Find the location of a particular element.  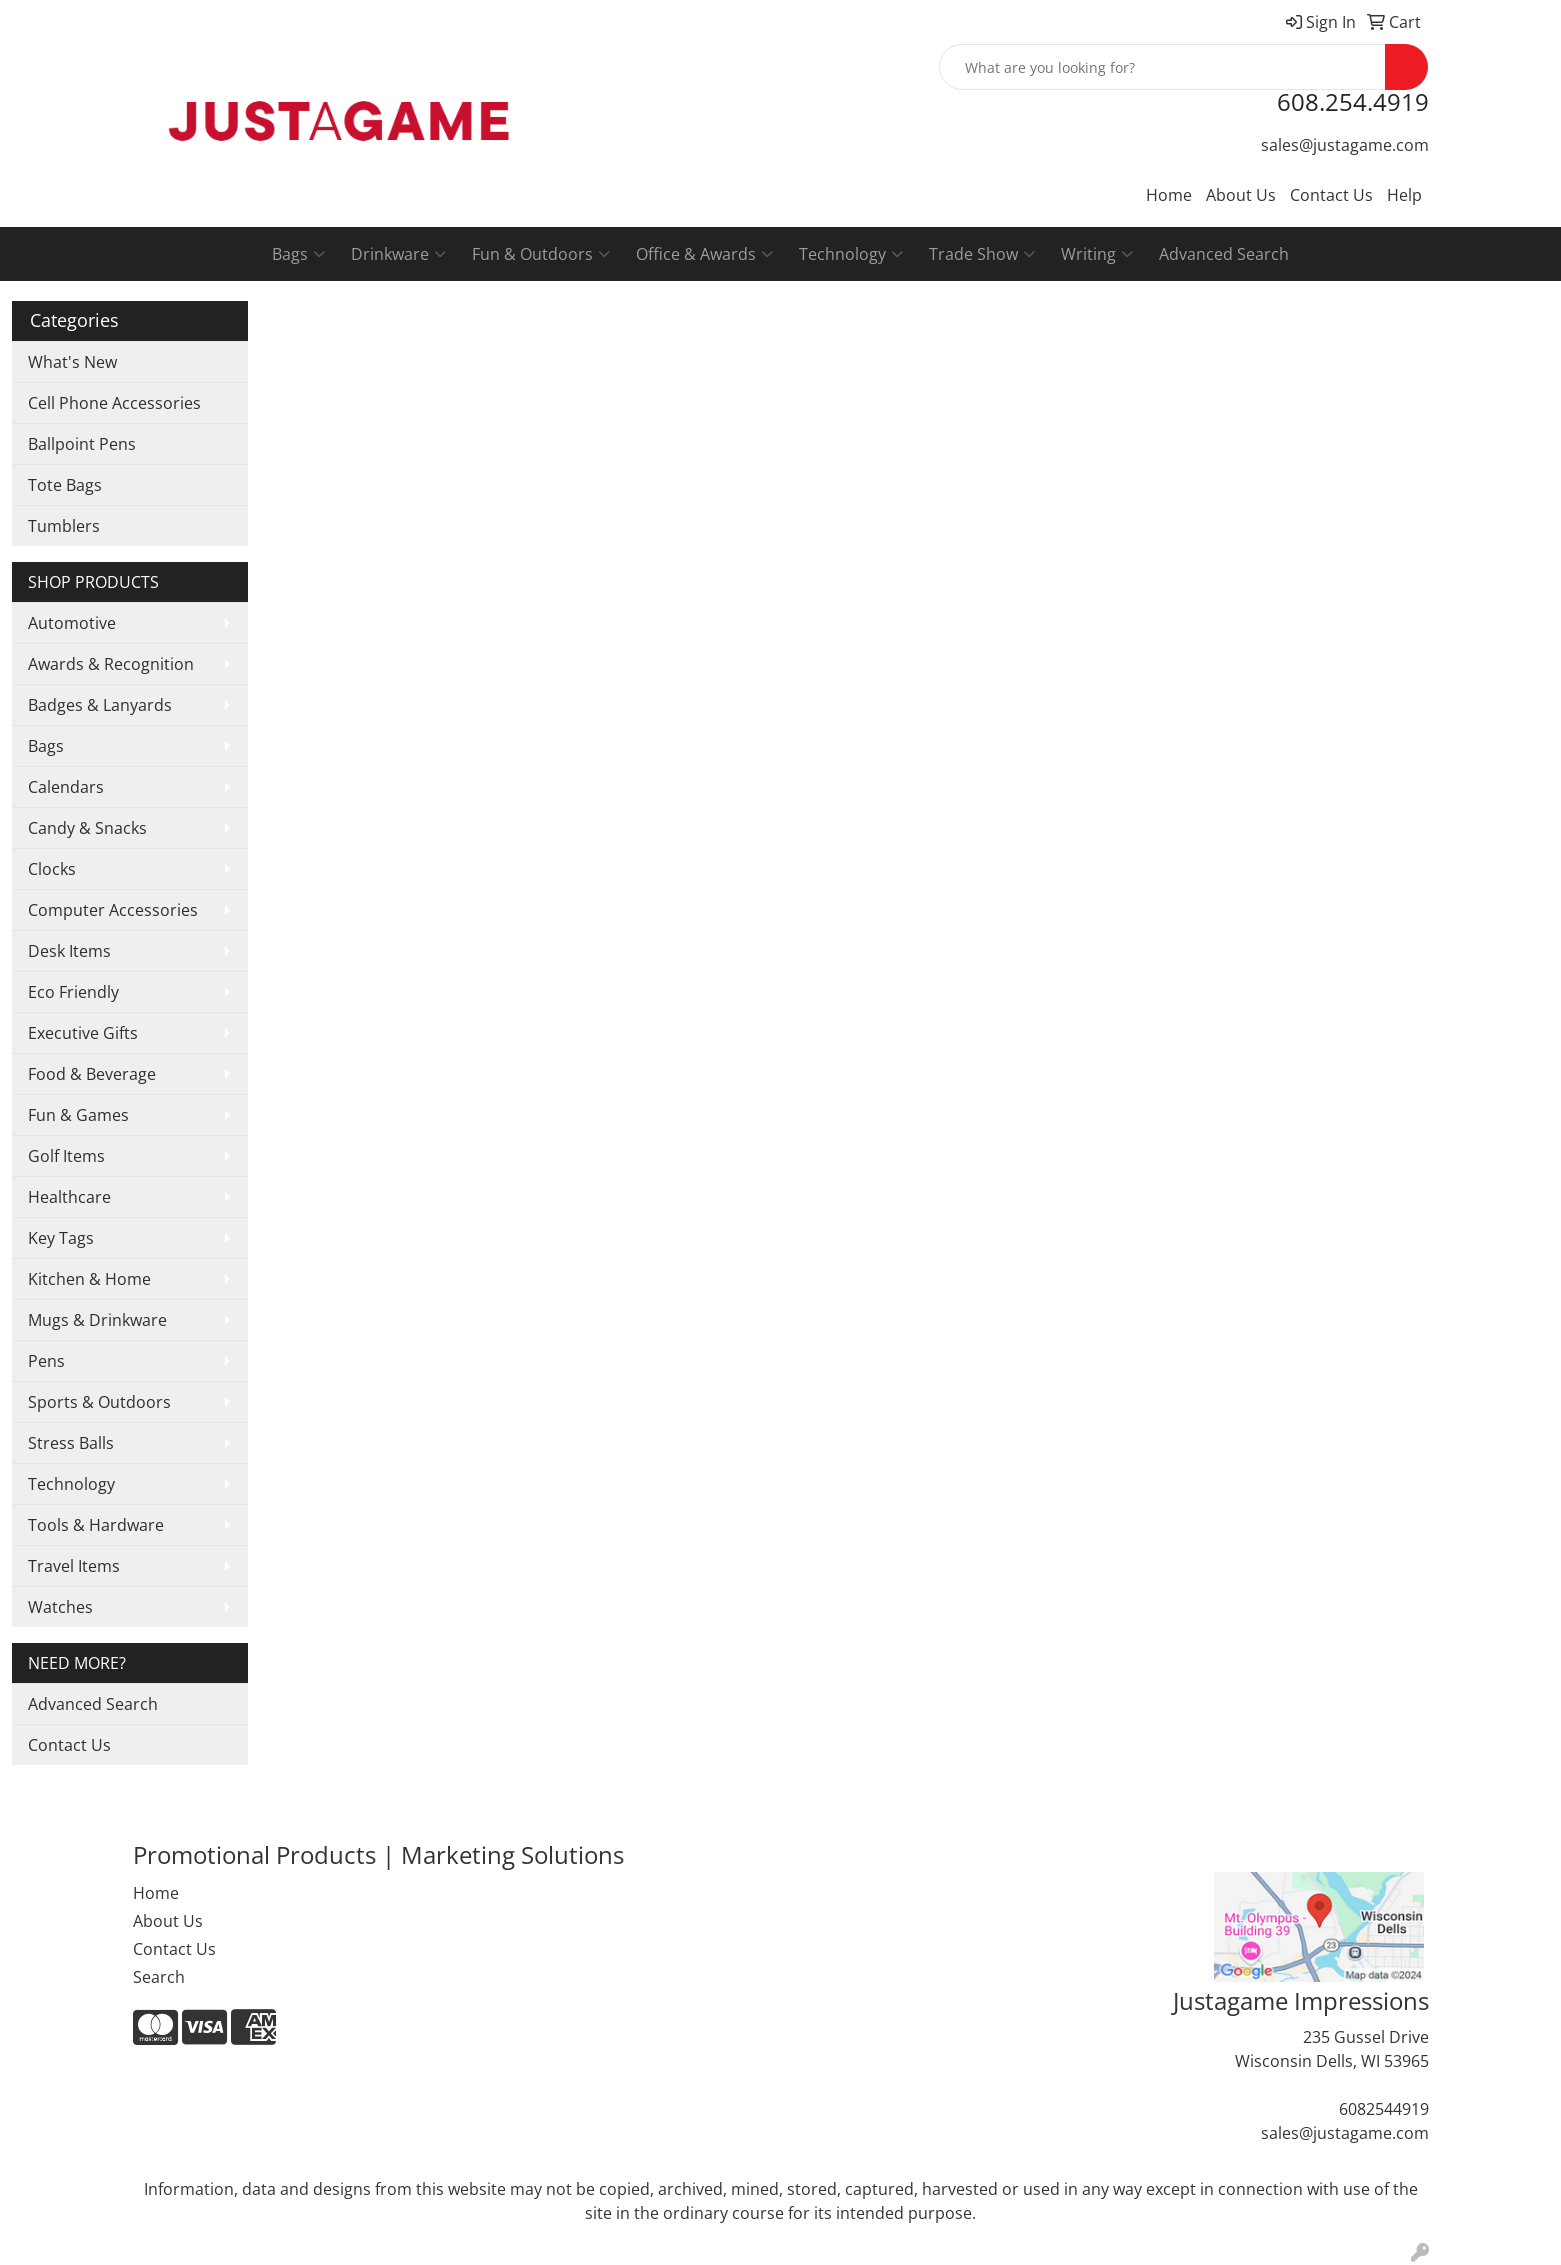

Cell Phone Accessories is located at coordinates (114, 403).